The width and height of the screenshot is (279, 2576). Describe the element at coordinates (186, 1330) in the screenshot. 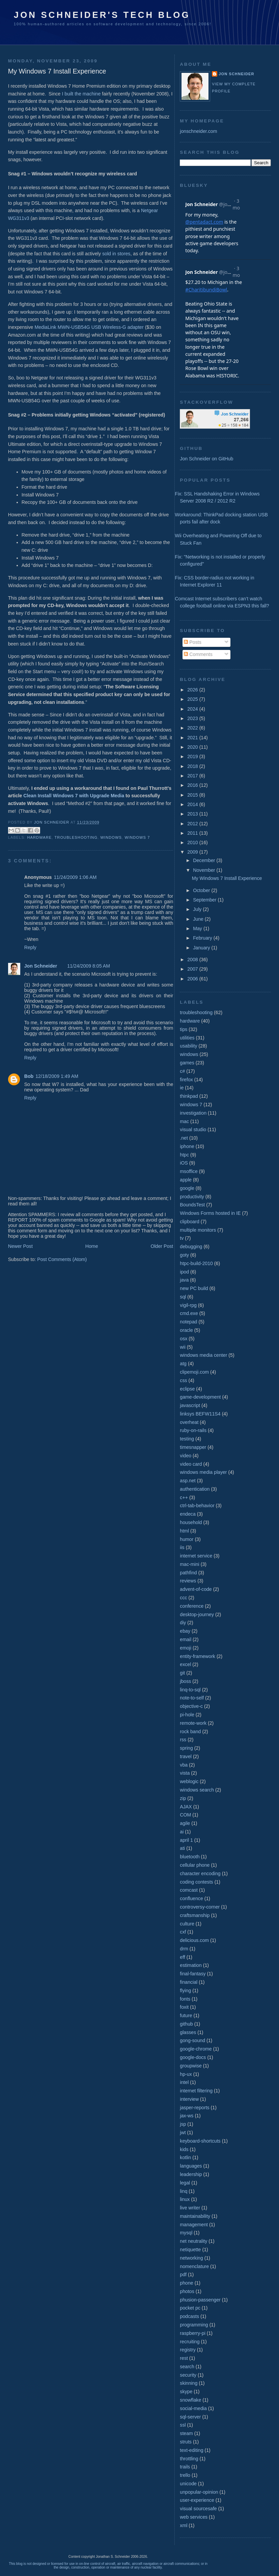

I see `oracle` at that location.